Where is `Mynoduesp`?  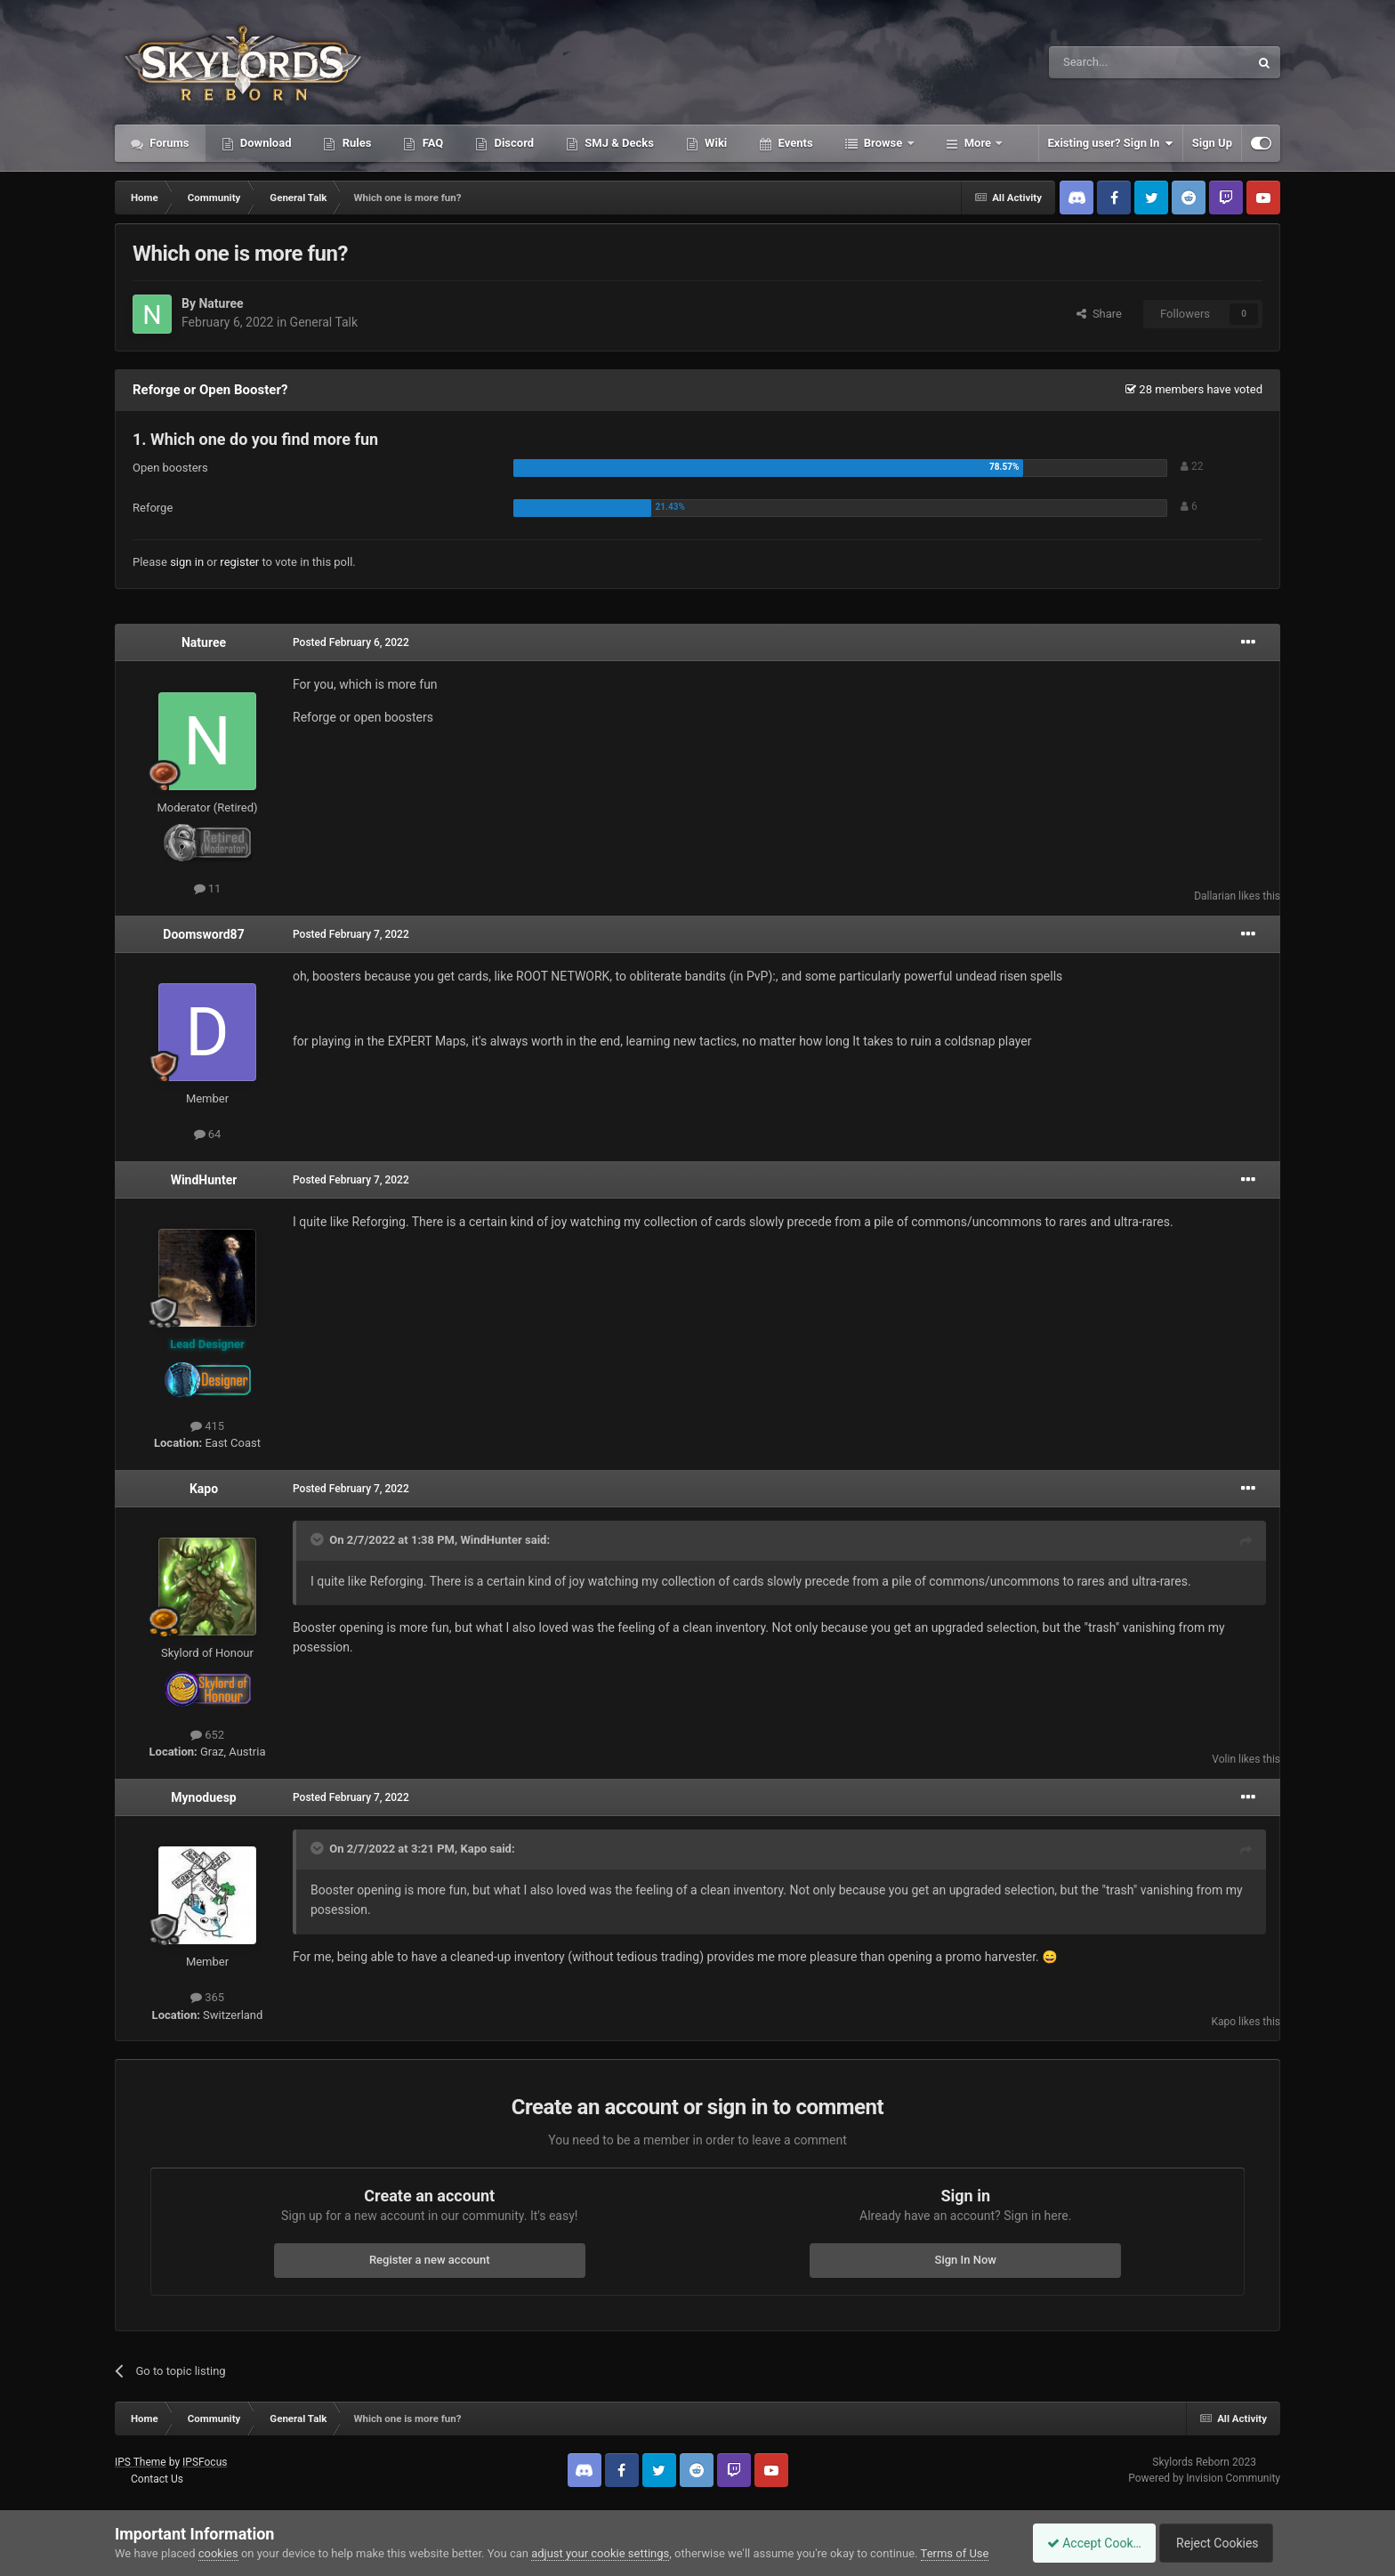 Mynoduesp is located at coordinates (203, 1797).